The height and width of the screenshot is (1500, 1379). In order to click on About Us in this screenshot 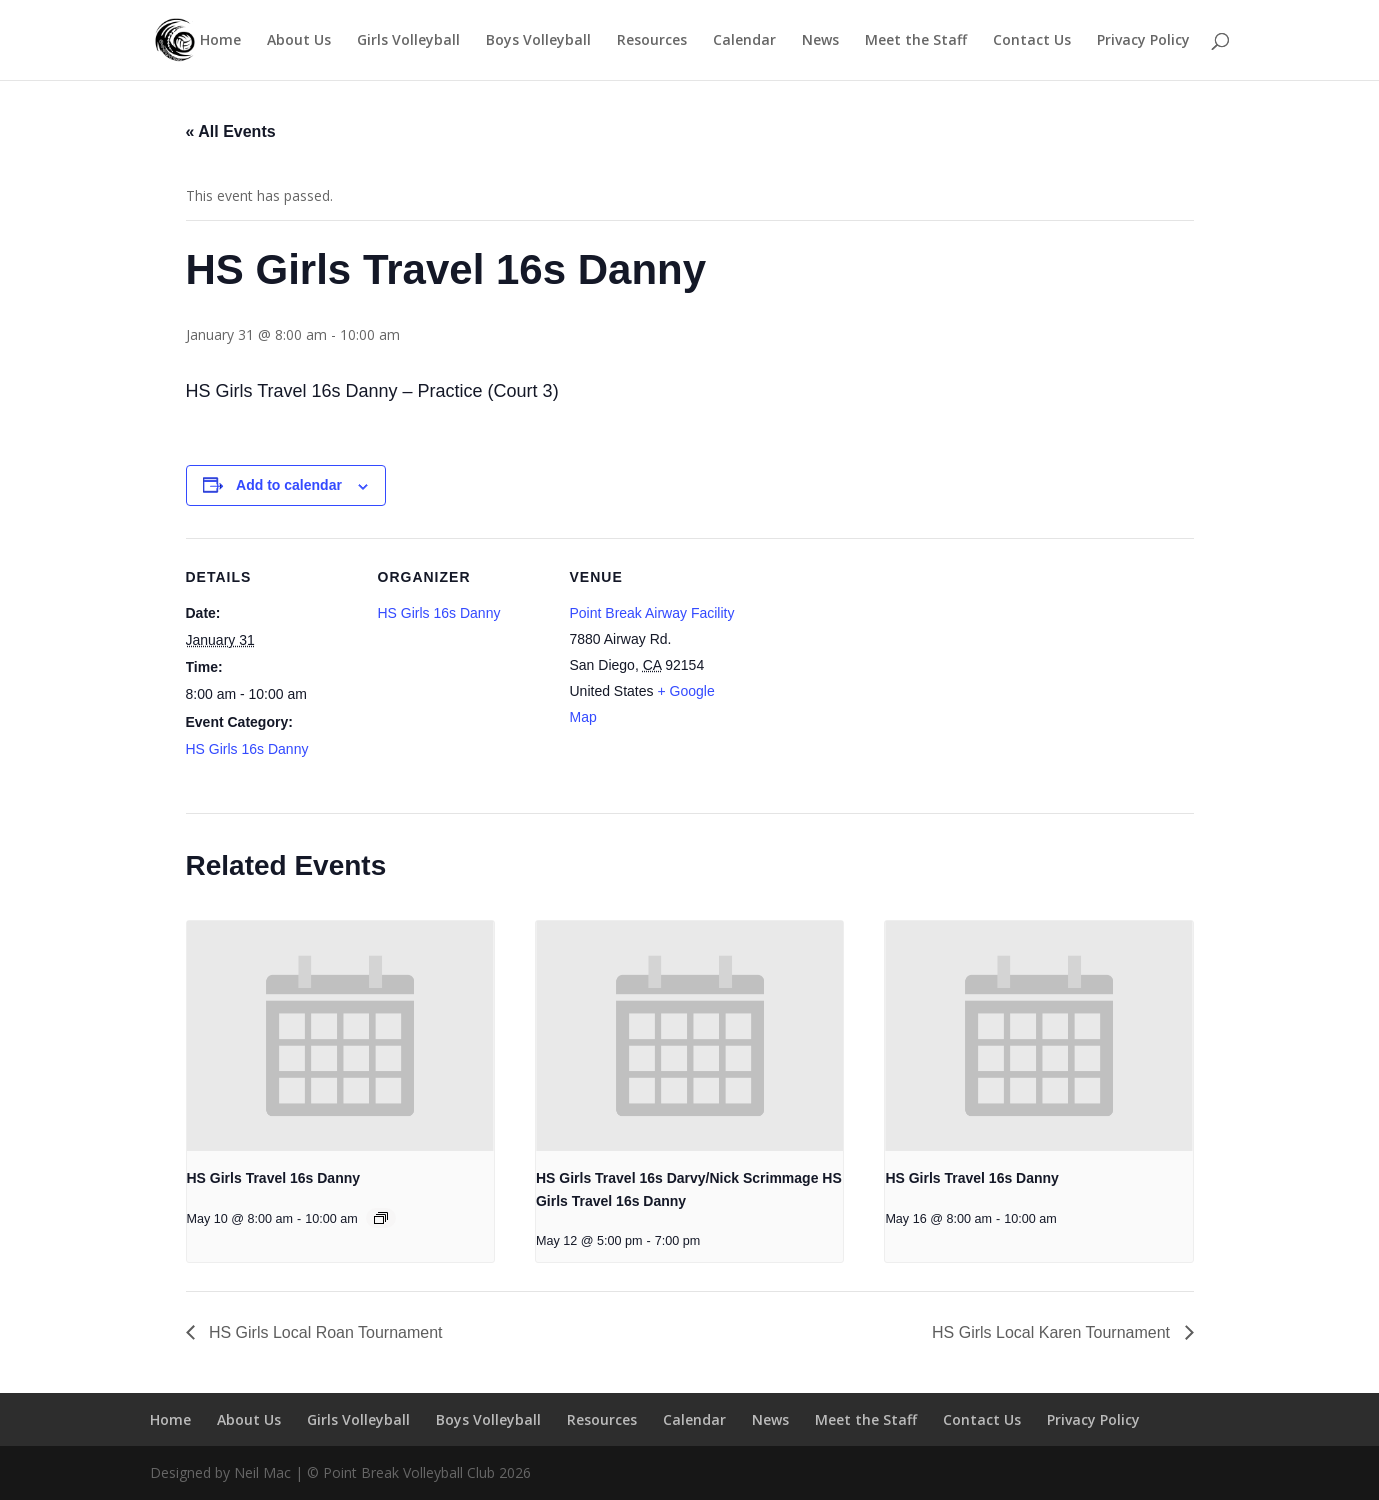, I will do `click(299, 41)`.